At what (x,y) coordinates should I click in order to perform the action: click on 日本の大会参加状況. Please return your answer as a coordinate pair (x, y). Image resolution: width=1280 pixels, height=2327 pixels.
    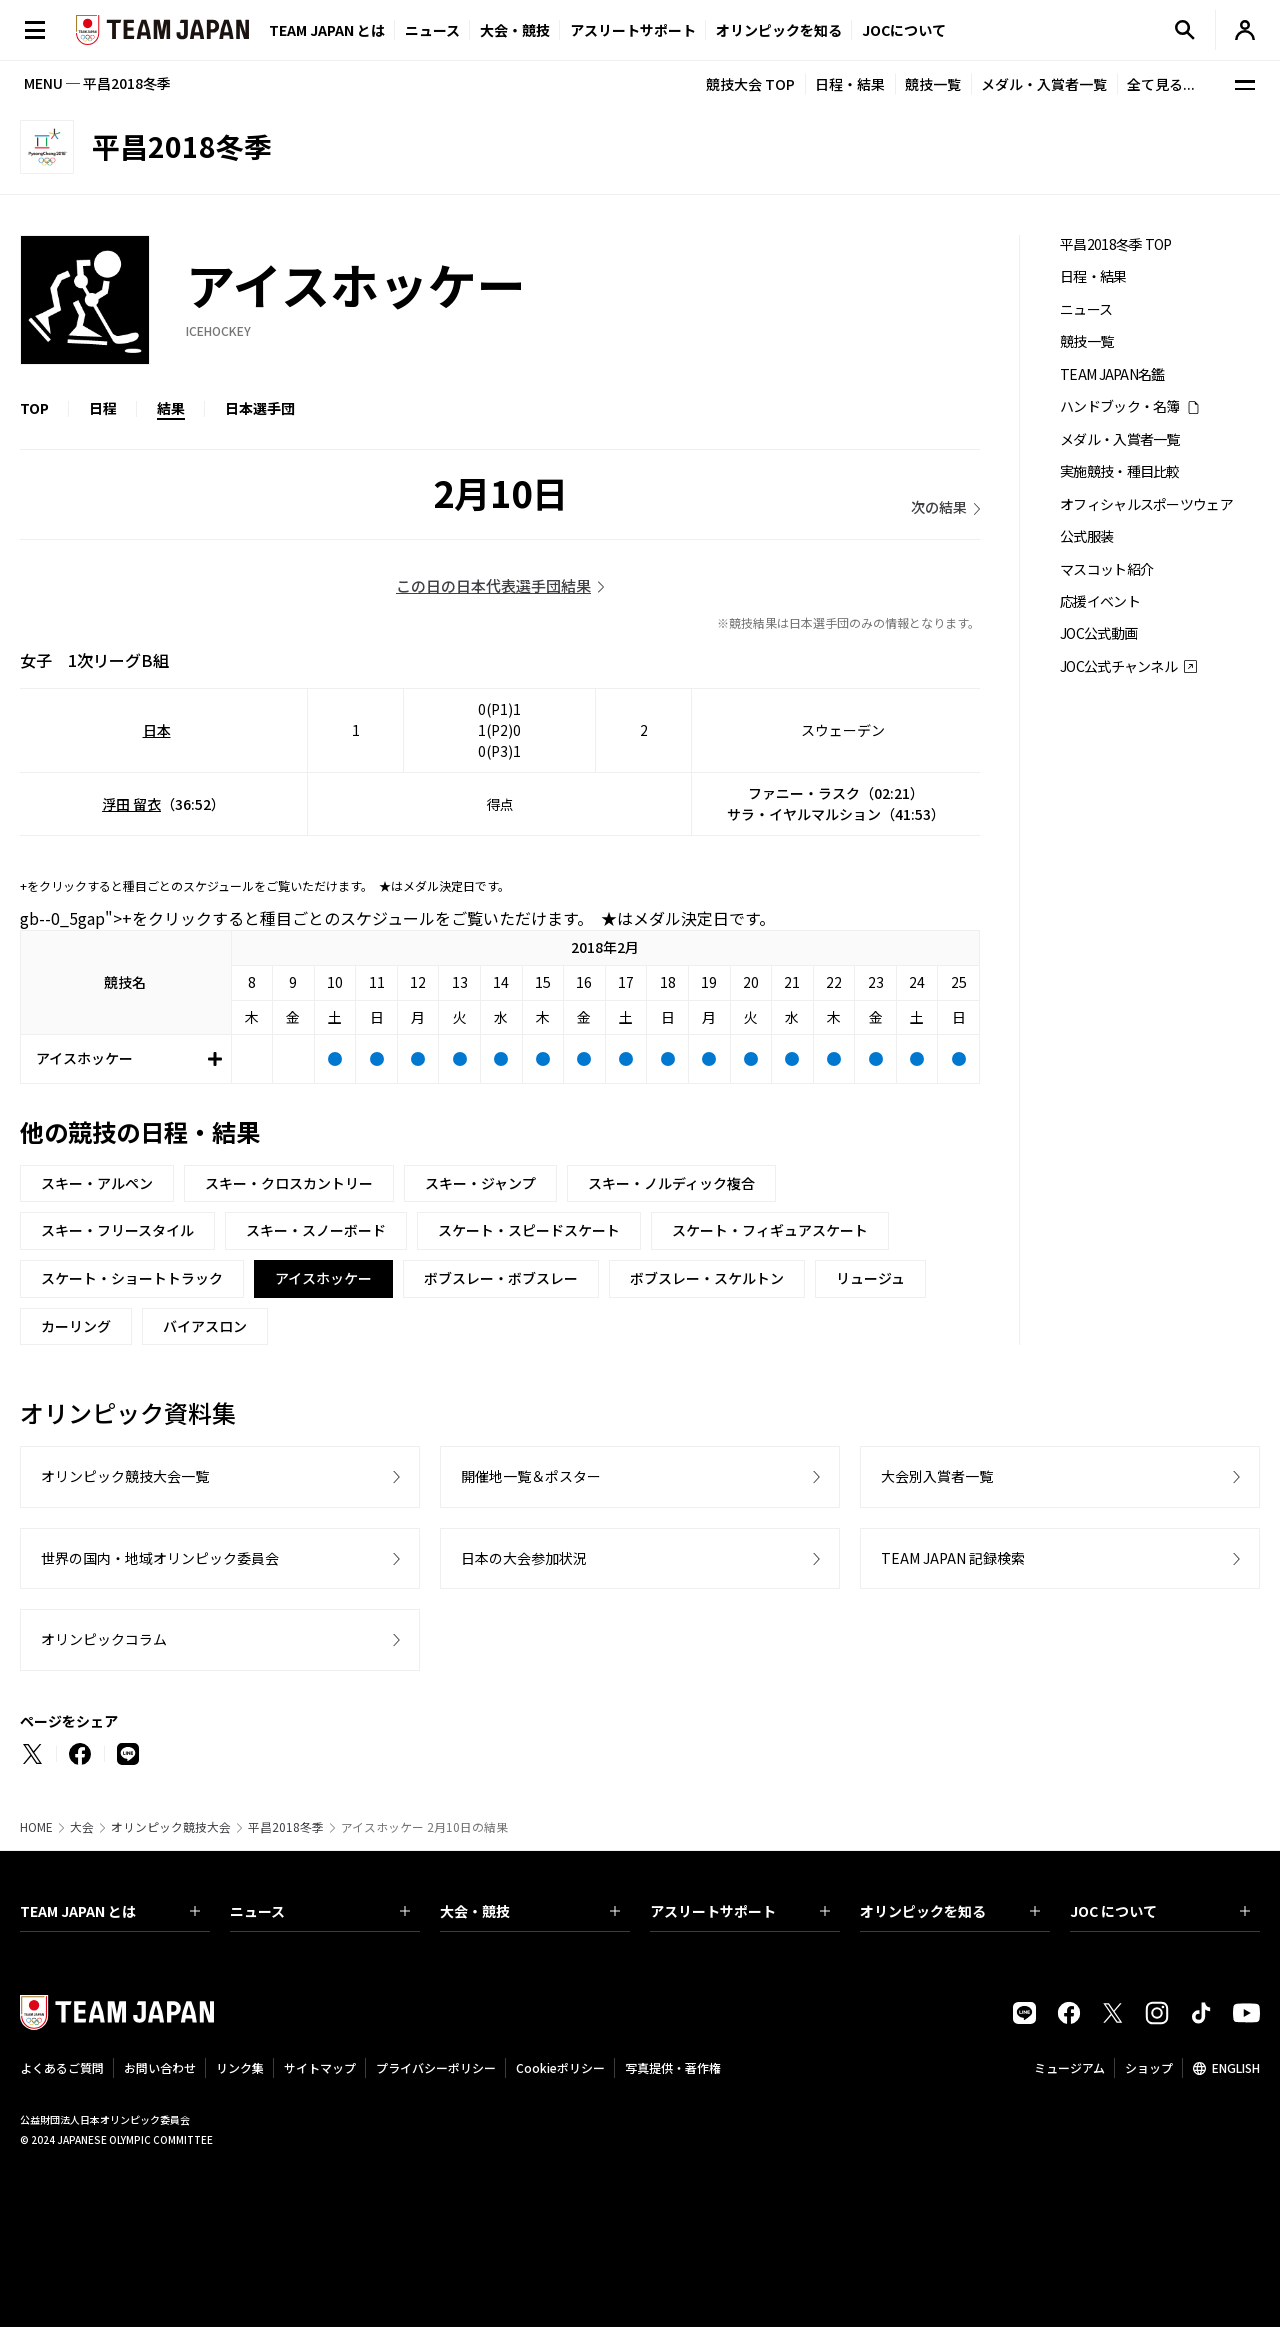
    Looking at the image, I should click on (524, 1558).